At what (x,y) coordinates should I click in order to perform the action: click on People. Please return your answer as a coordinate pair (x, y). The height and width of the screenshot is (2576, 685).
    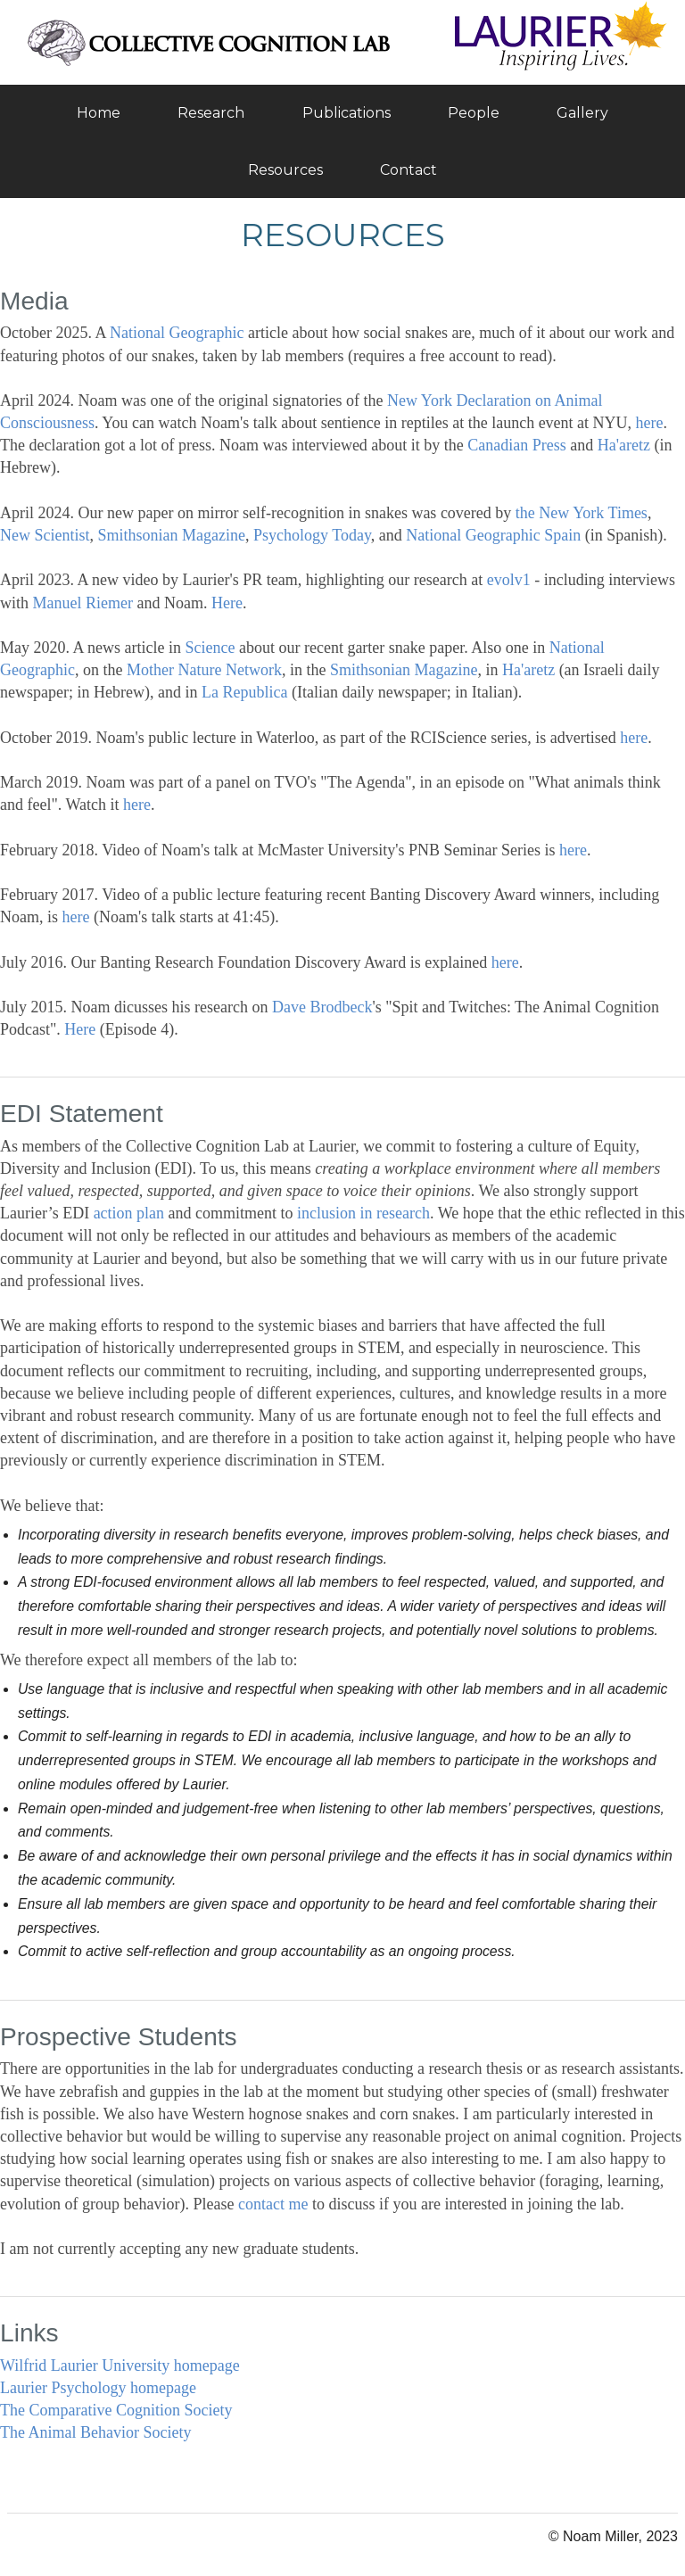
    Looking at the image, I should click on (473, 112).